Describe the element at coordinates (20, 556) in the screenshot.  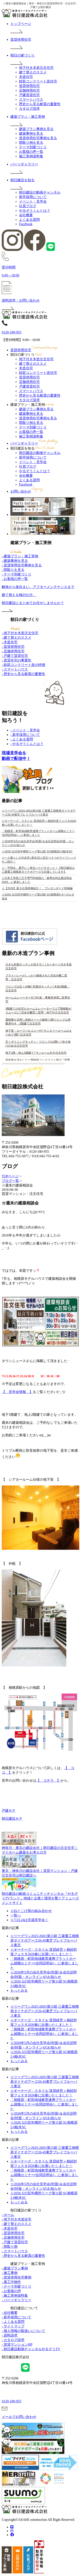
I see `- 建築プラン・施工実例` at that location.